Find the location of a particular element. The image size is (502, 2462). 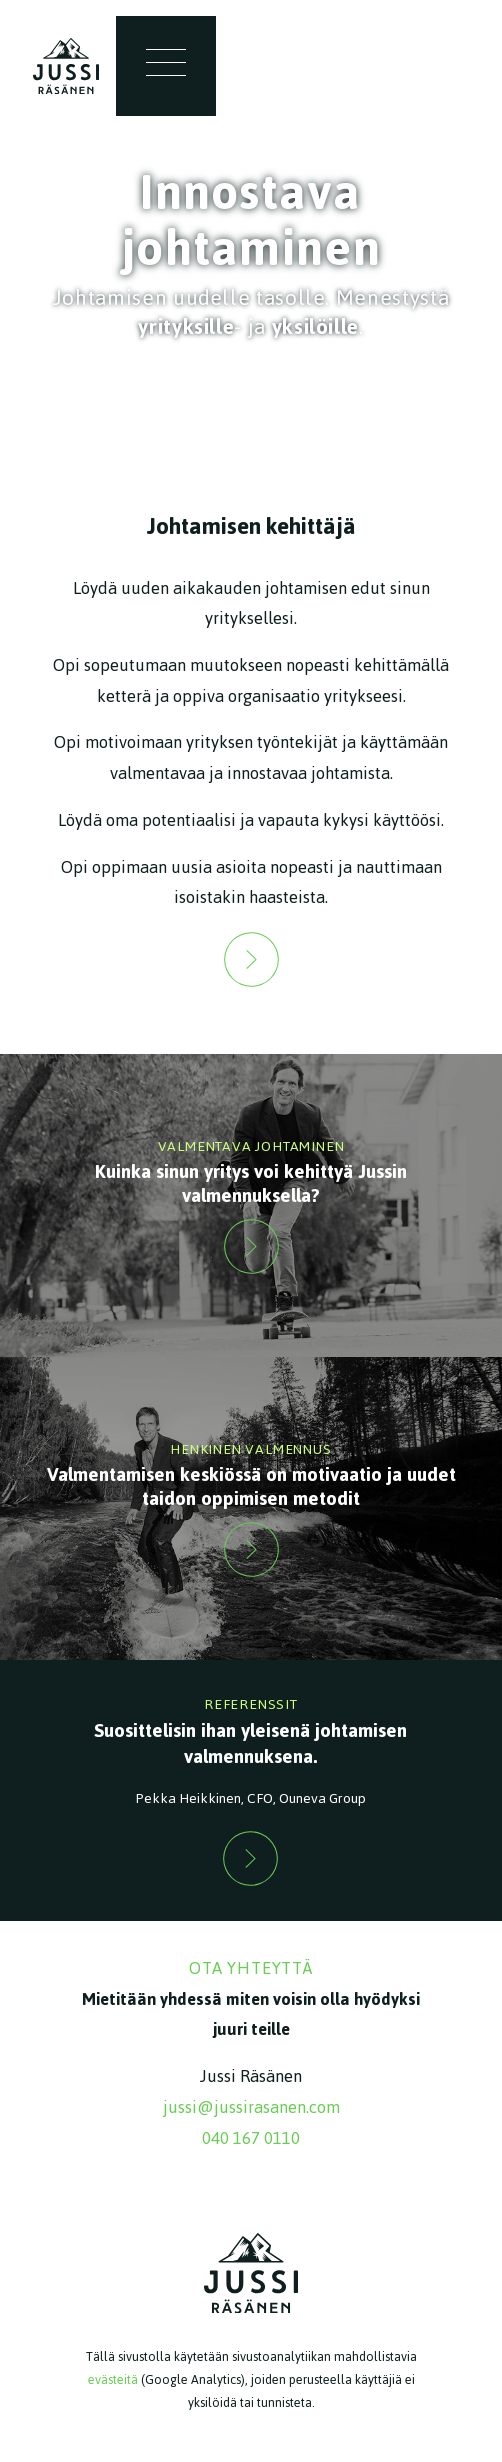

040 167 0110 is located at coordinates (251, 2138).